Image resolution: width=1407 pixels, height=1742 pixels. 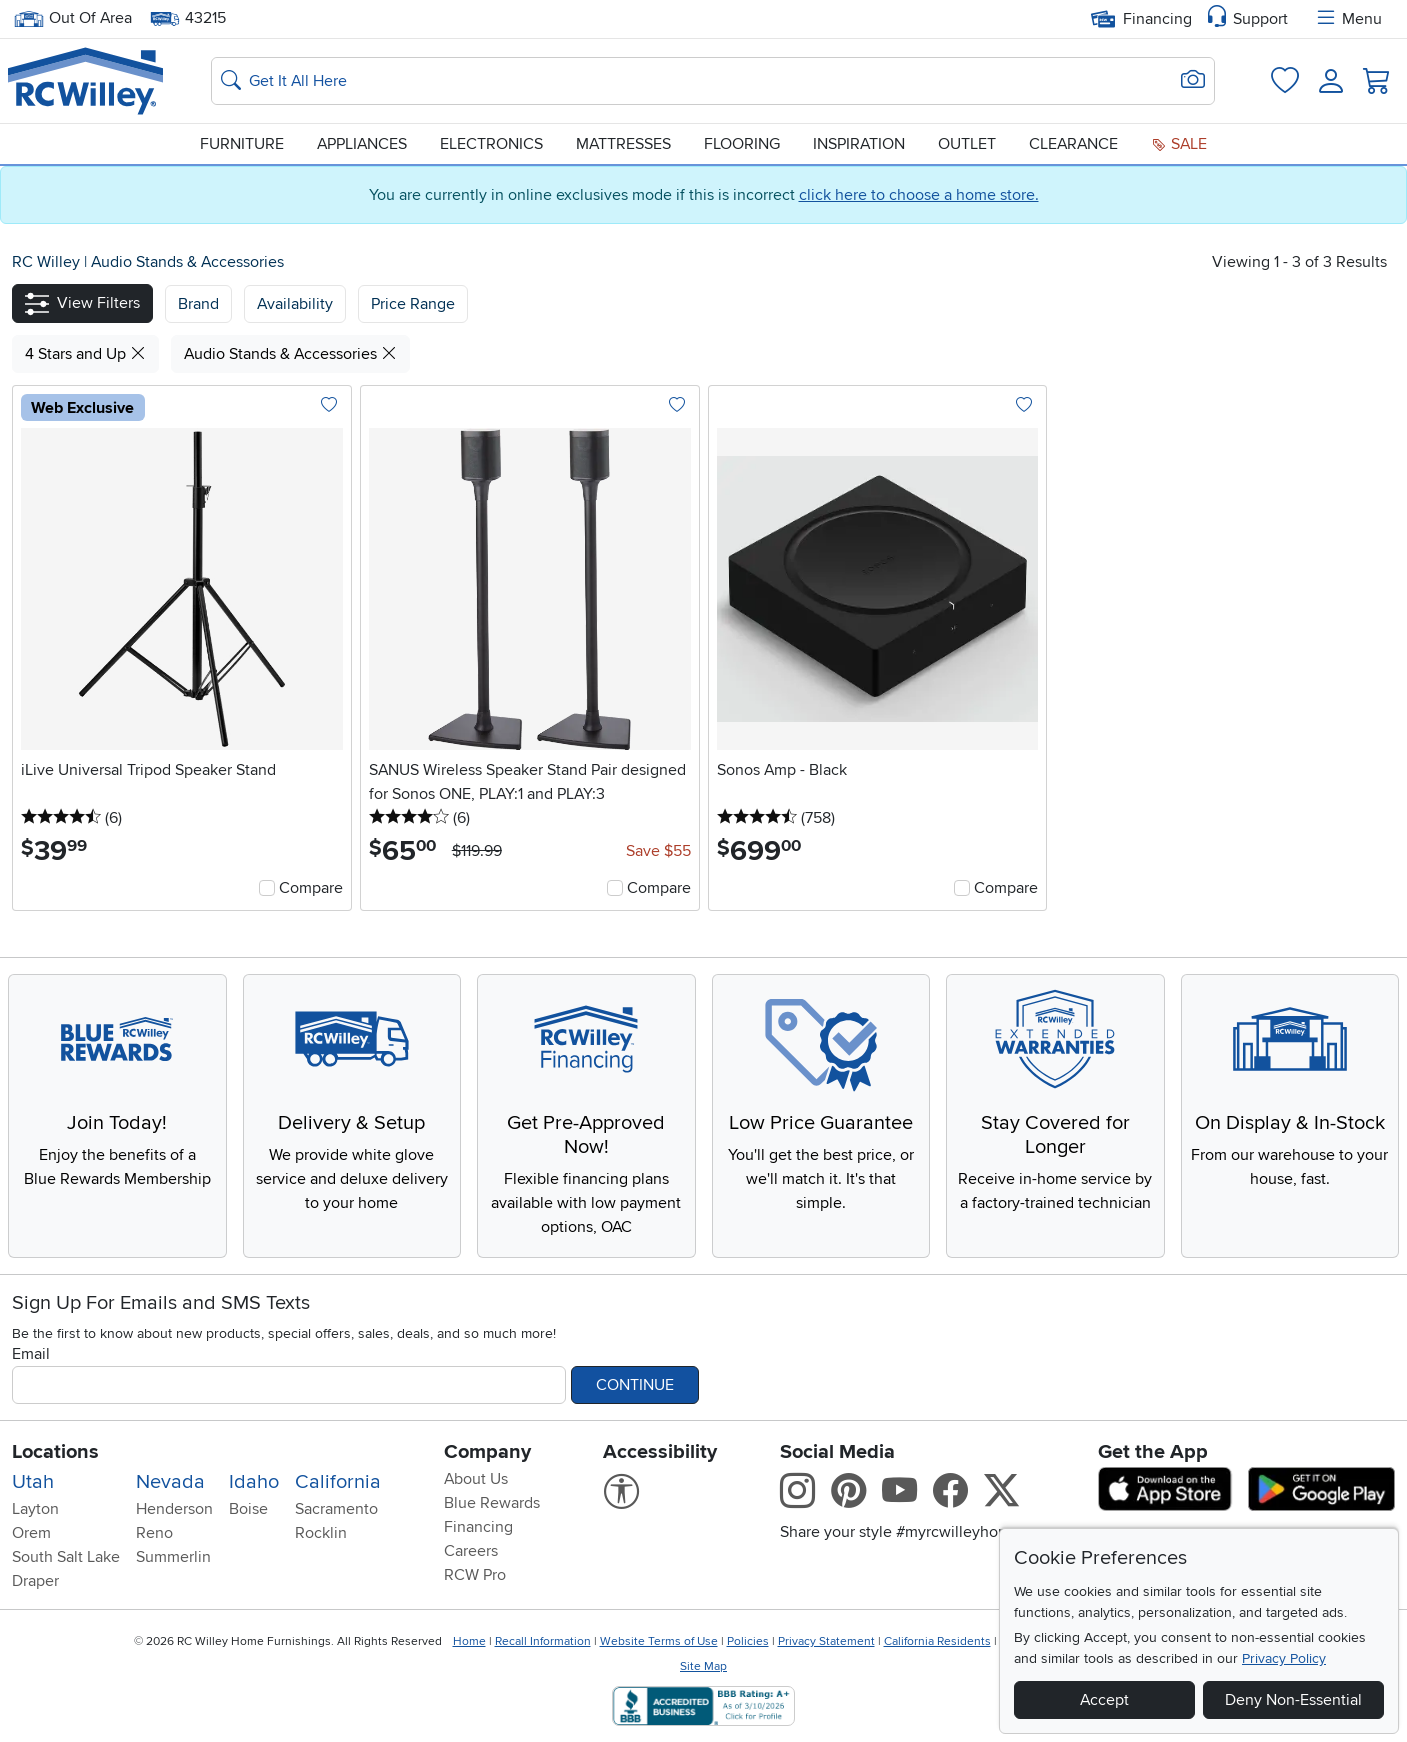 What do you see at coordinates (170, 1482) in the screenshot?
I see `Nevada` at bounding box center [170, 1482].